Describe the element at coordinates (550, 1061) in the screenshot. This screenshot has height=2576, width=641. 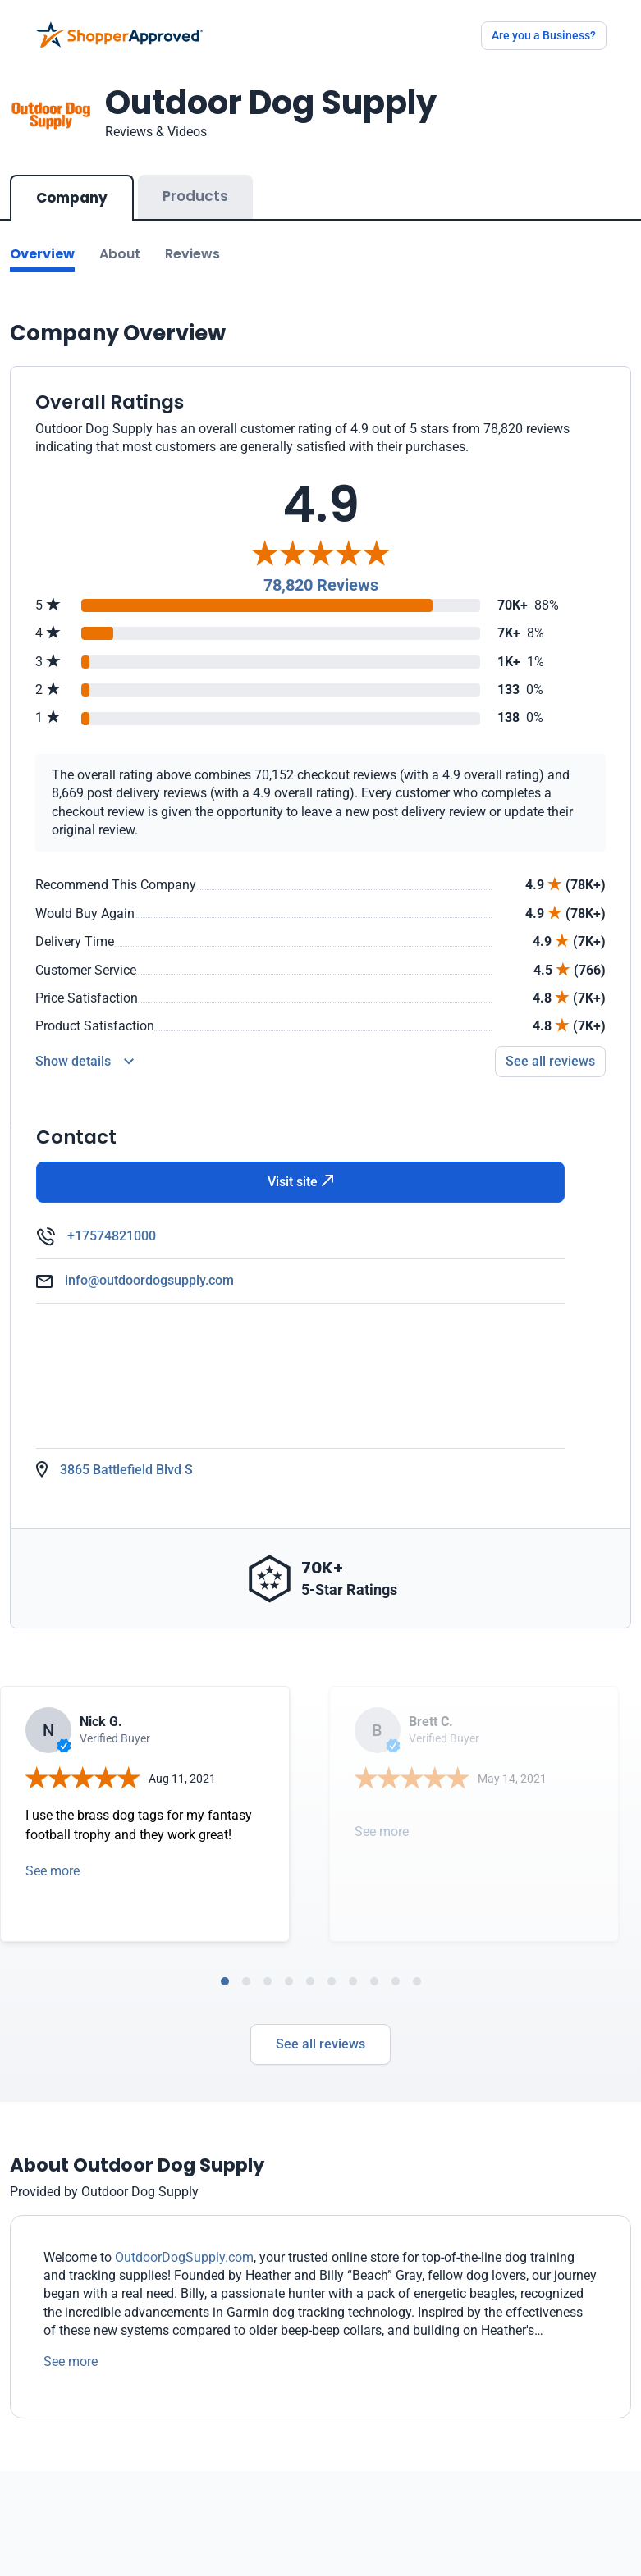
I see `See all reviews [Go to reviews]` at that location.